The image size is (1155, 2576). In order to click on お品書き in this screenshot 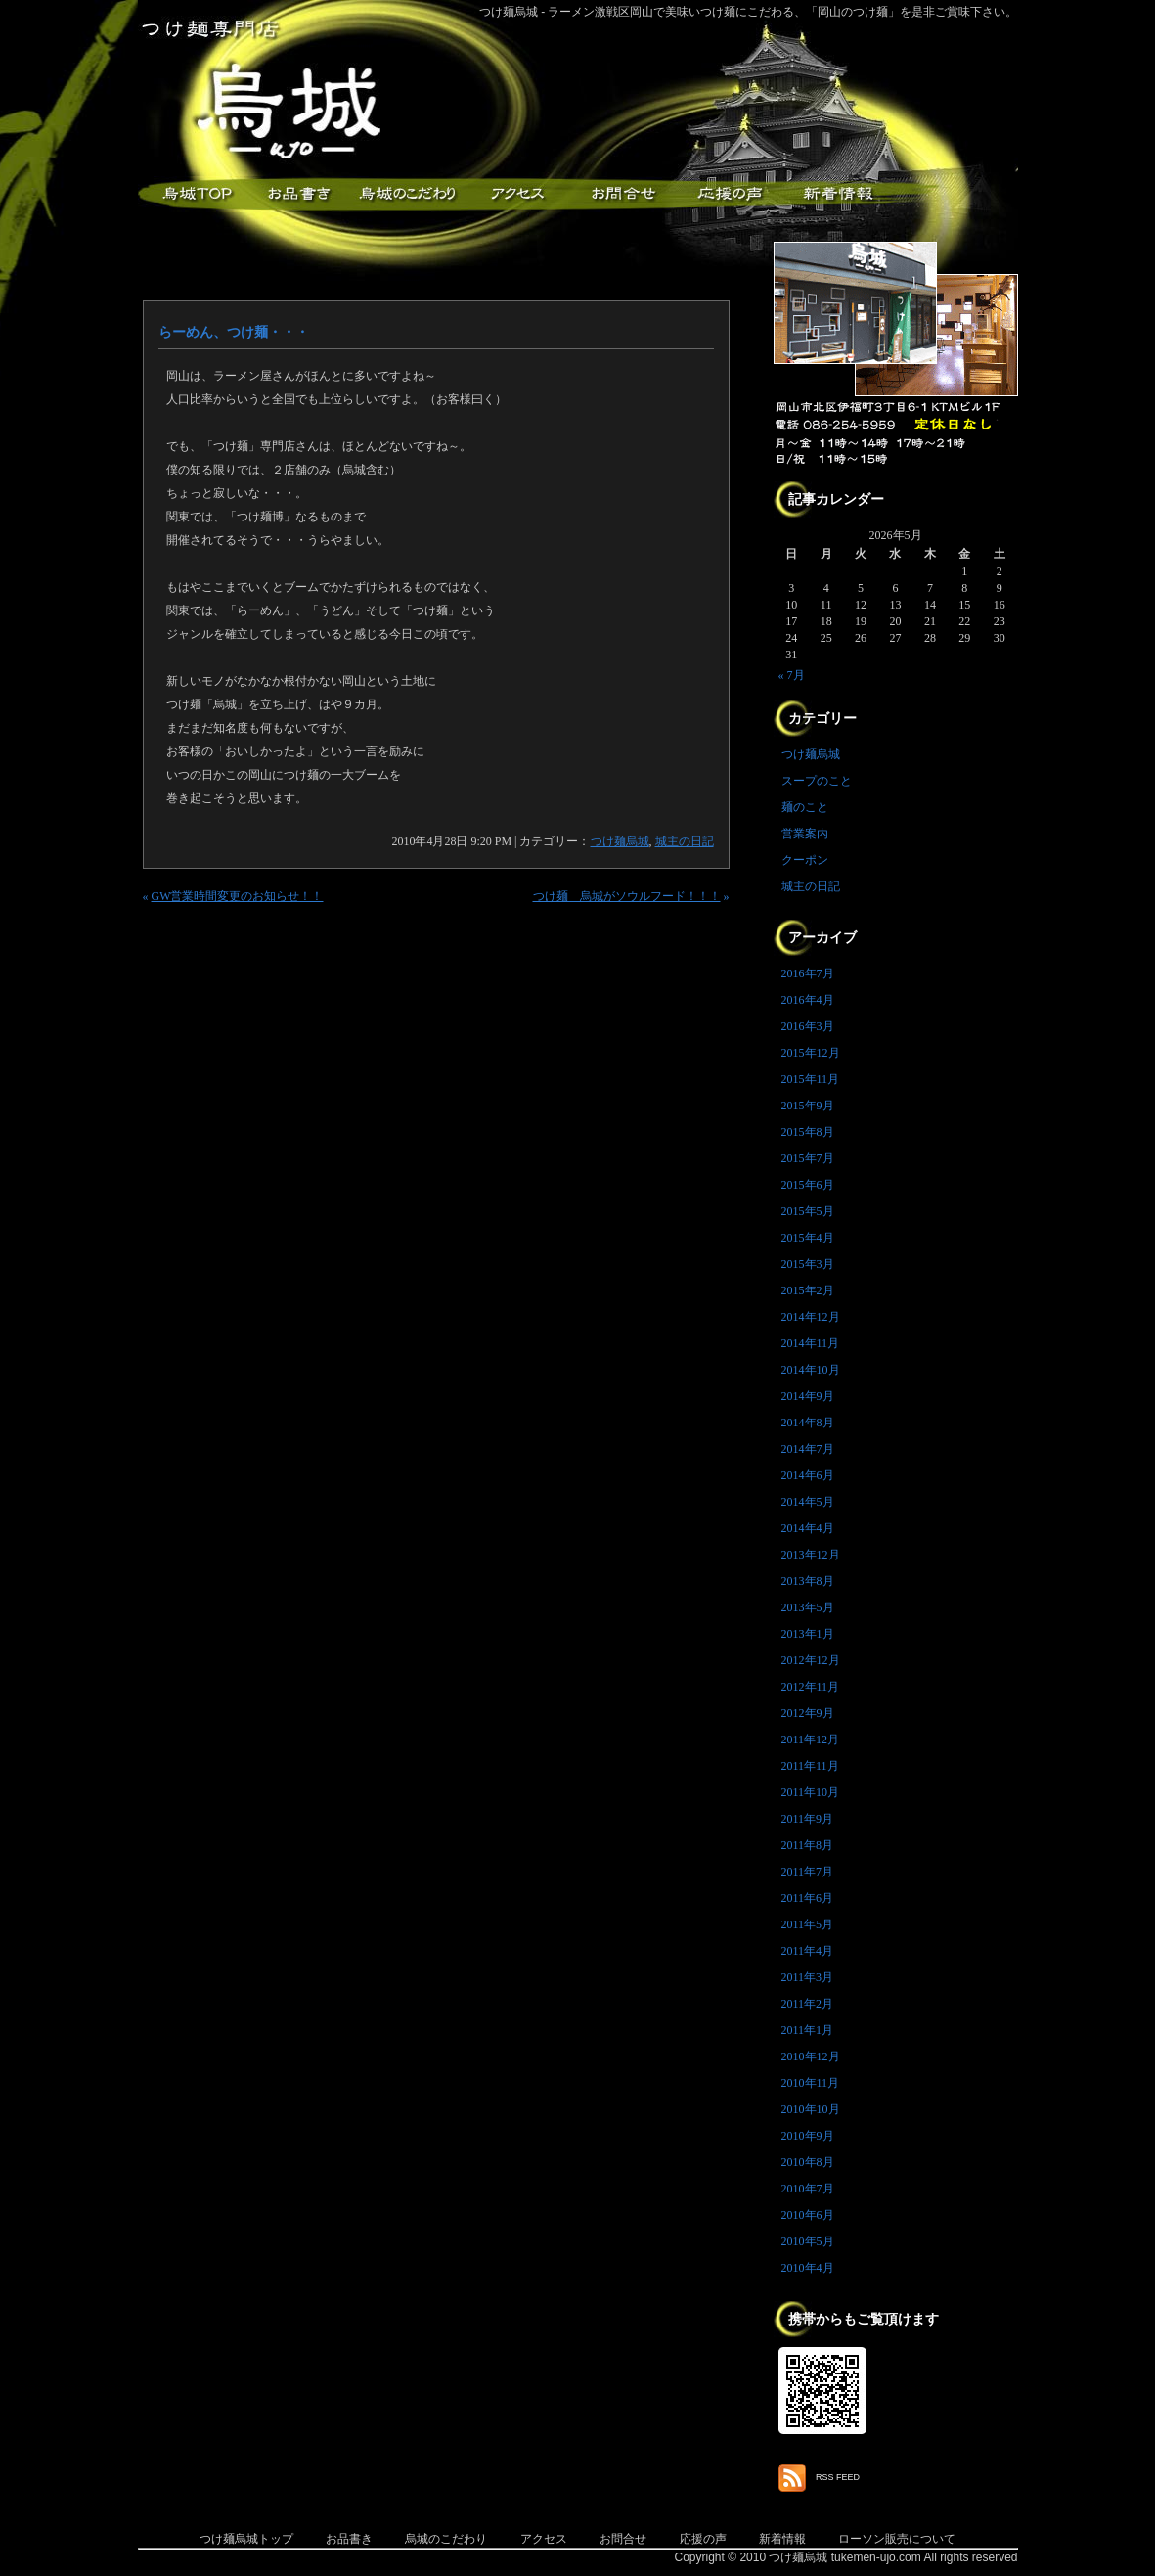, I will do `click(299, 194)`.